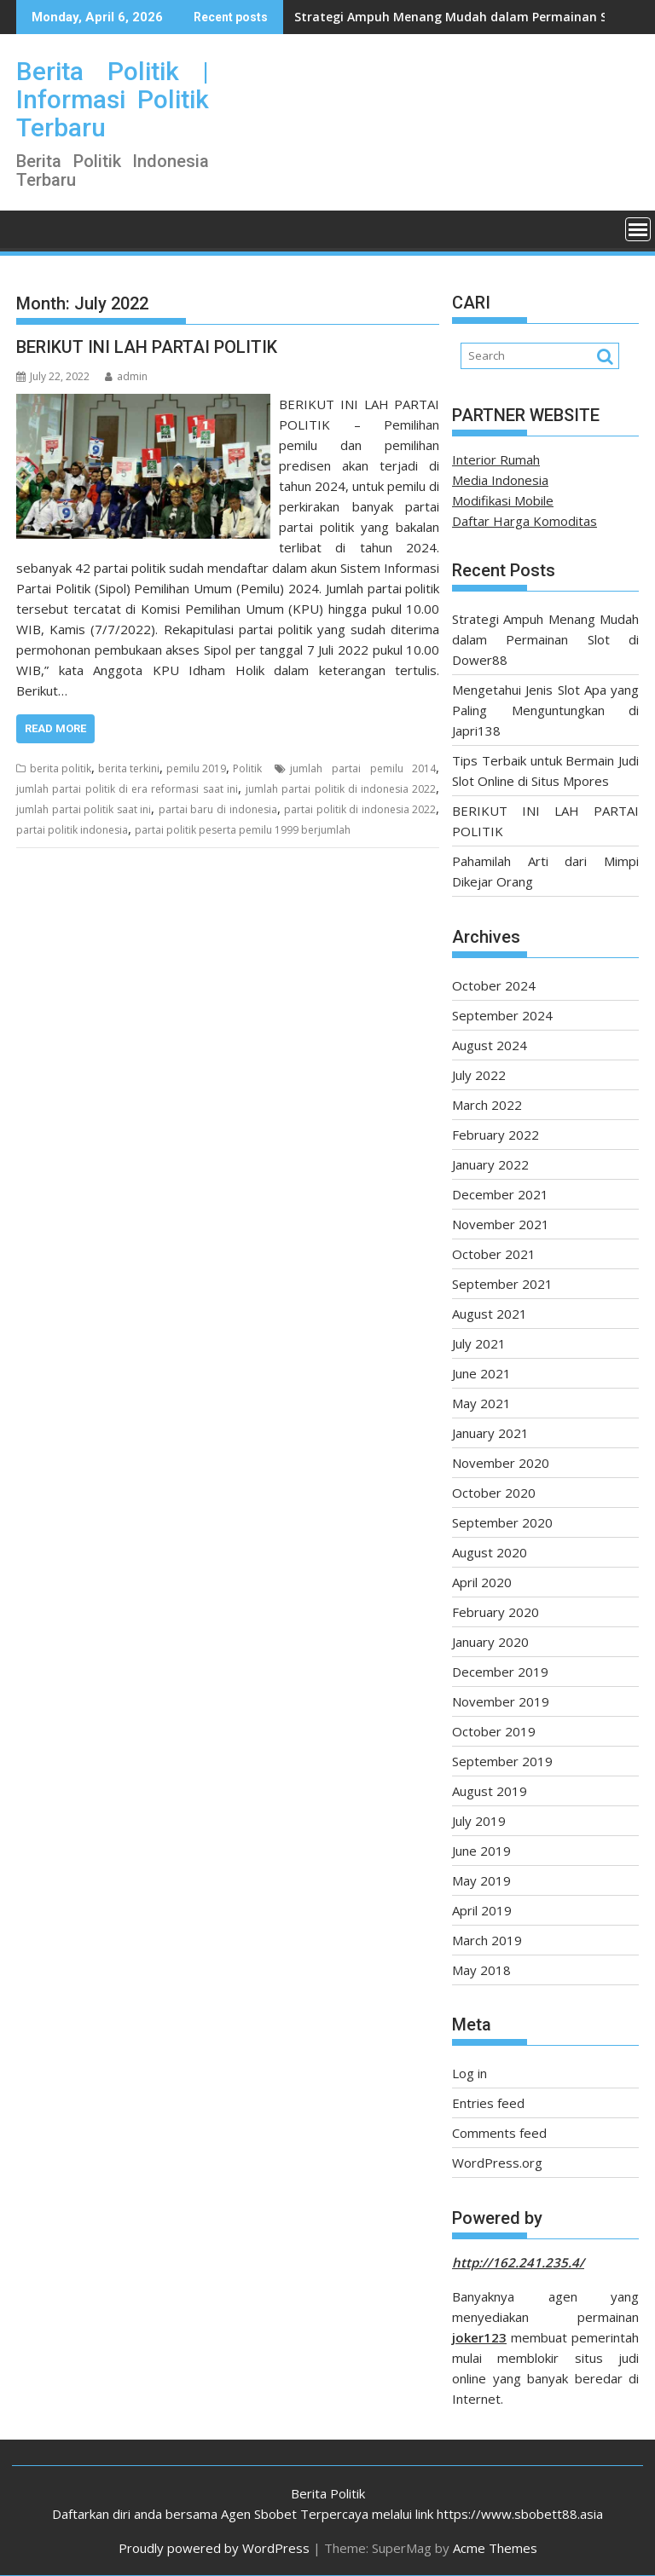 This screenshot has width=655, height=2576. Describe the element at coordinates (496, 459) in the screenshot. I see `Interior Rumah` at that location.